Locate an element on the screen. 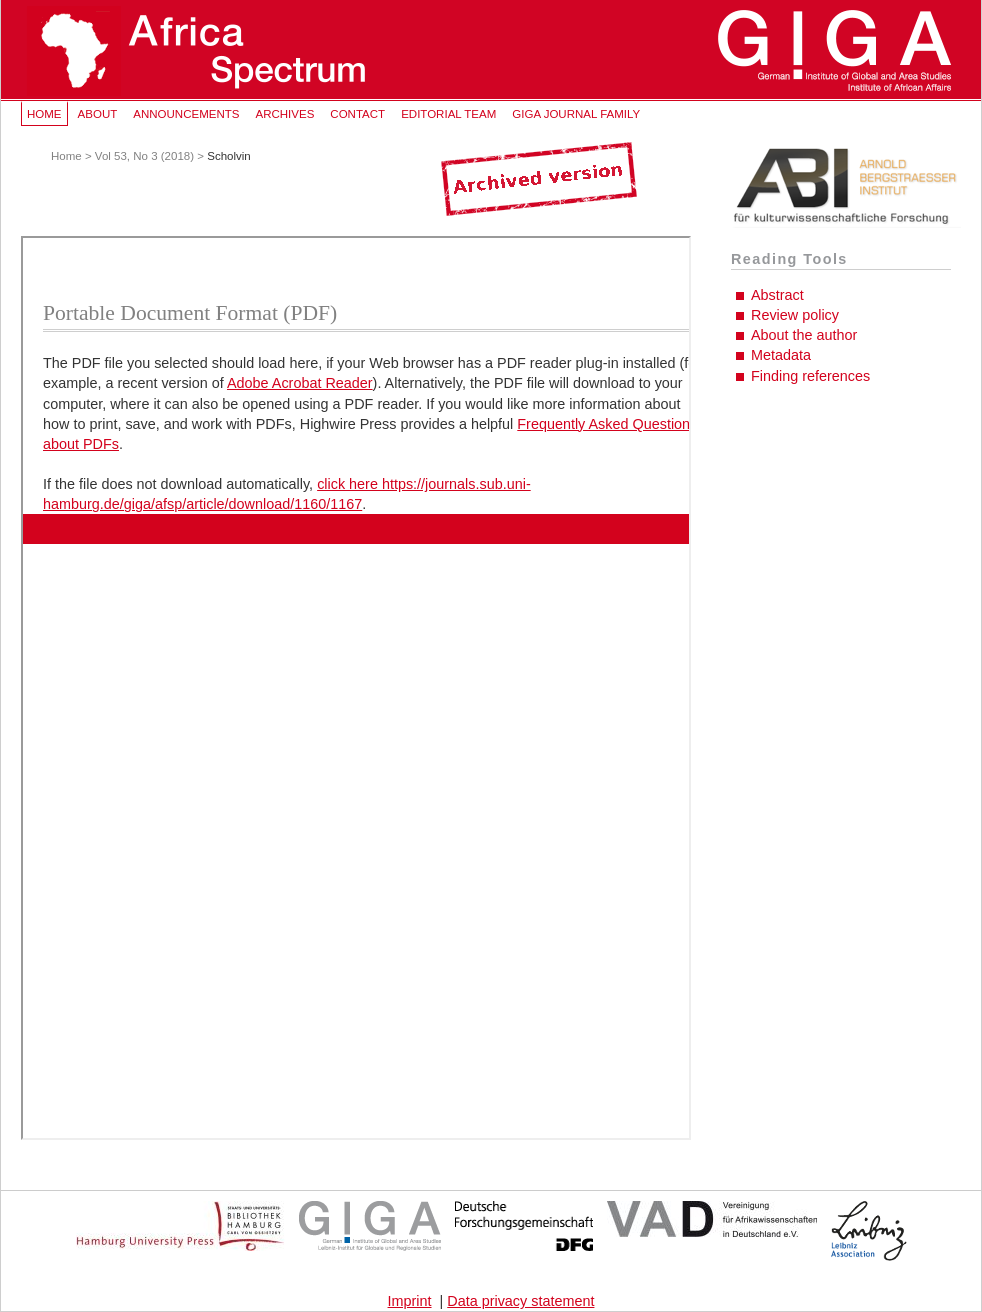 The width and height of the screenshot is (982, 1312). Contact is located at coordinates (357, 114).